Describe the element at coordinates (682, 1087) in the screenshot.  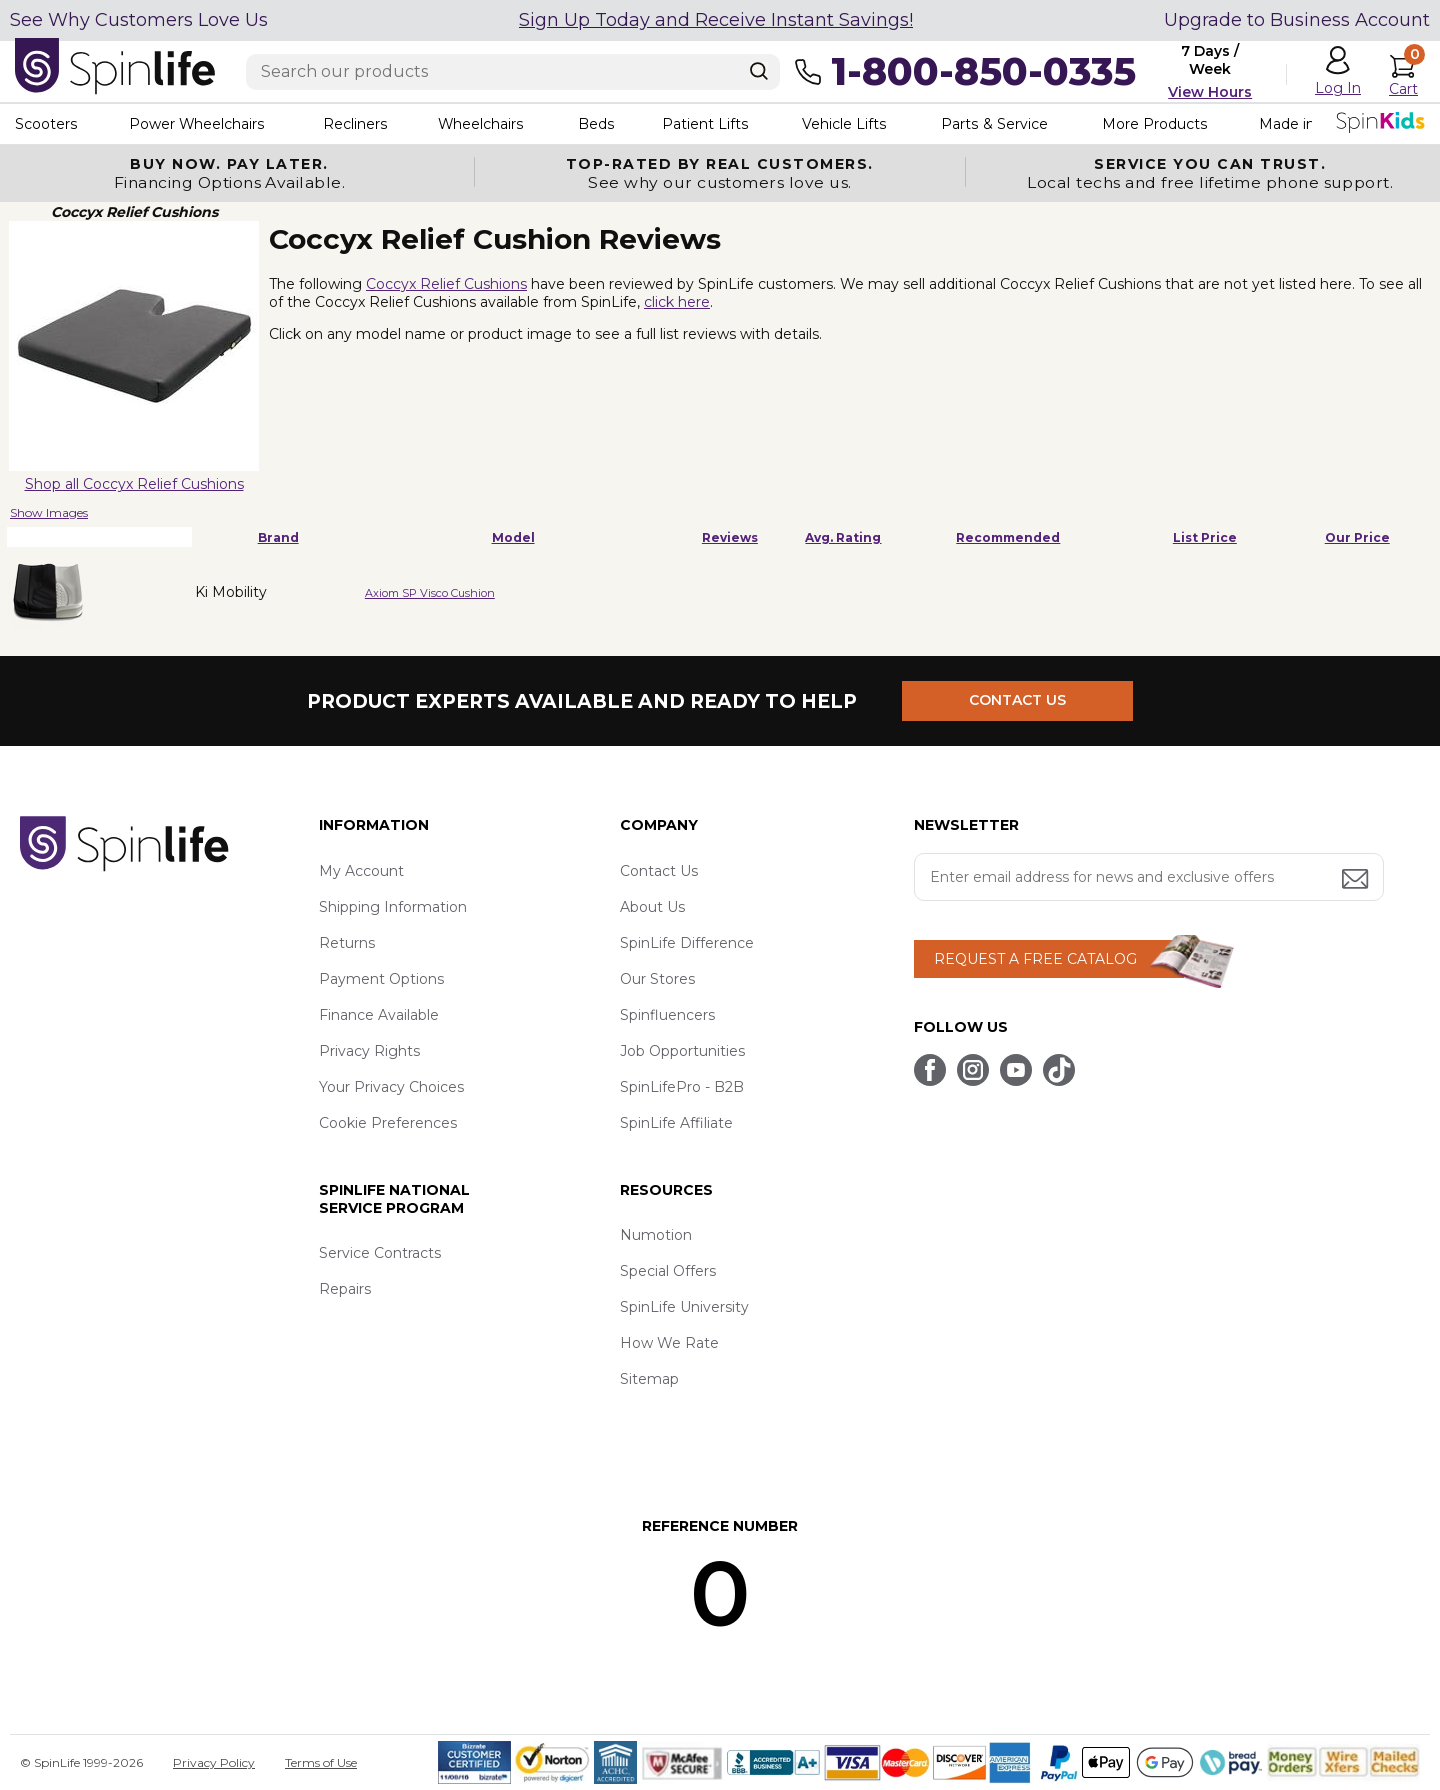
I see `SpinLifePro - B2B` at that location.